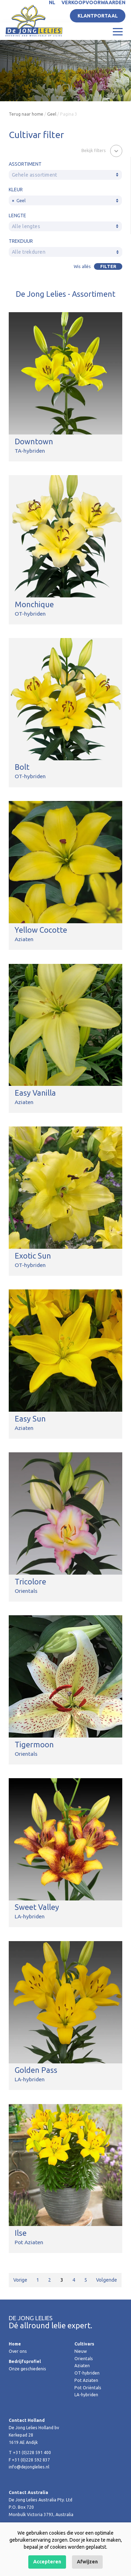  What do you see at coordinates (65, 175) in the screenshot?
I see `[combobox]` at bounding box center [65, 175].